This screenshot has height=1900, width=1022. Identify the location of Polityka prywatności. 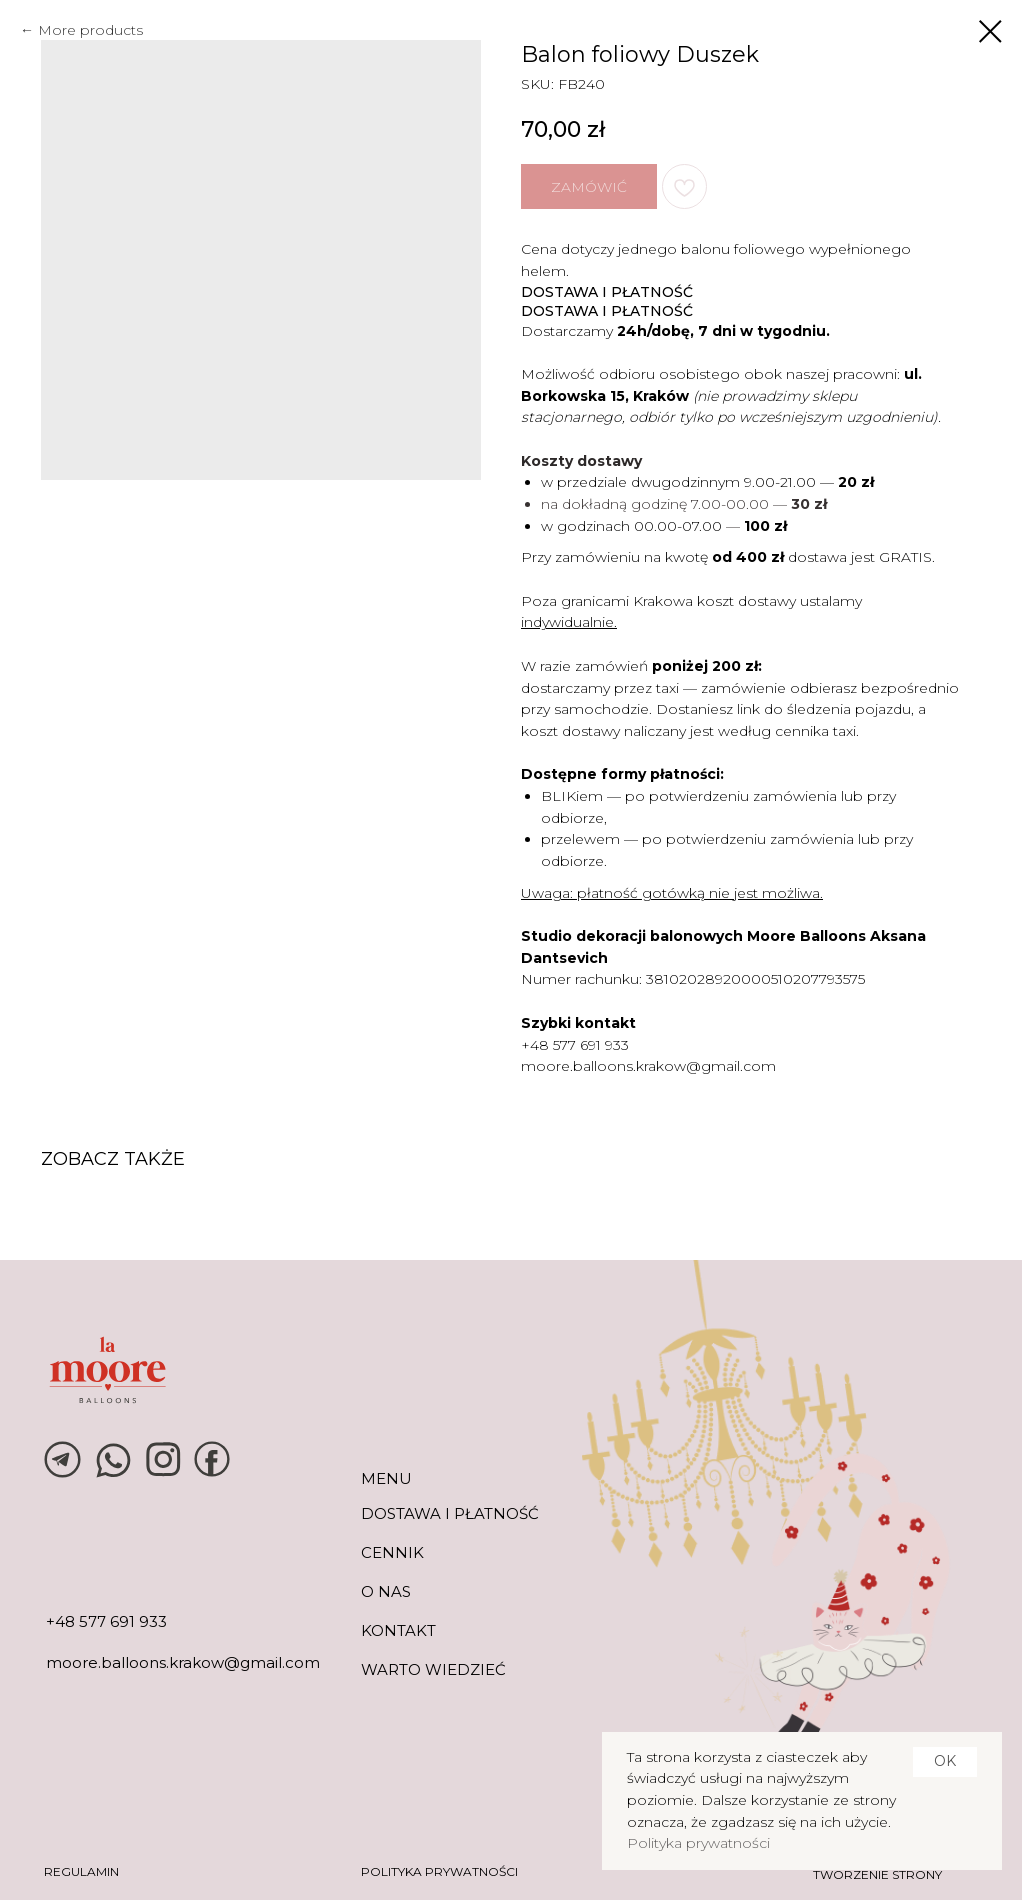
(698, 1843).